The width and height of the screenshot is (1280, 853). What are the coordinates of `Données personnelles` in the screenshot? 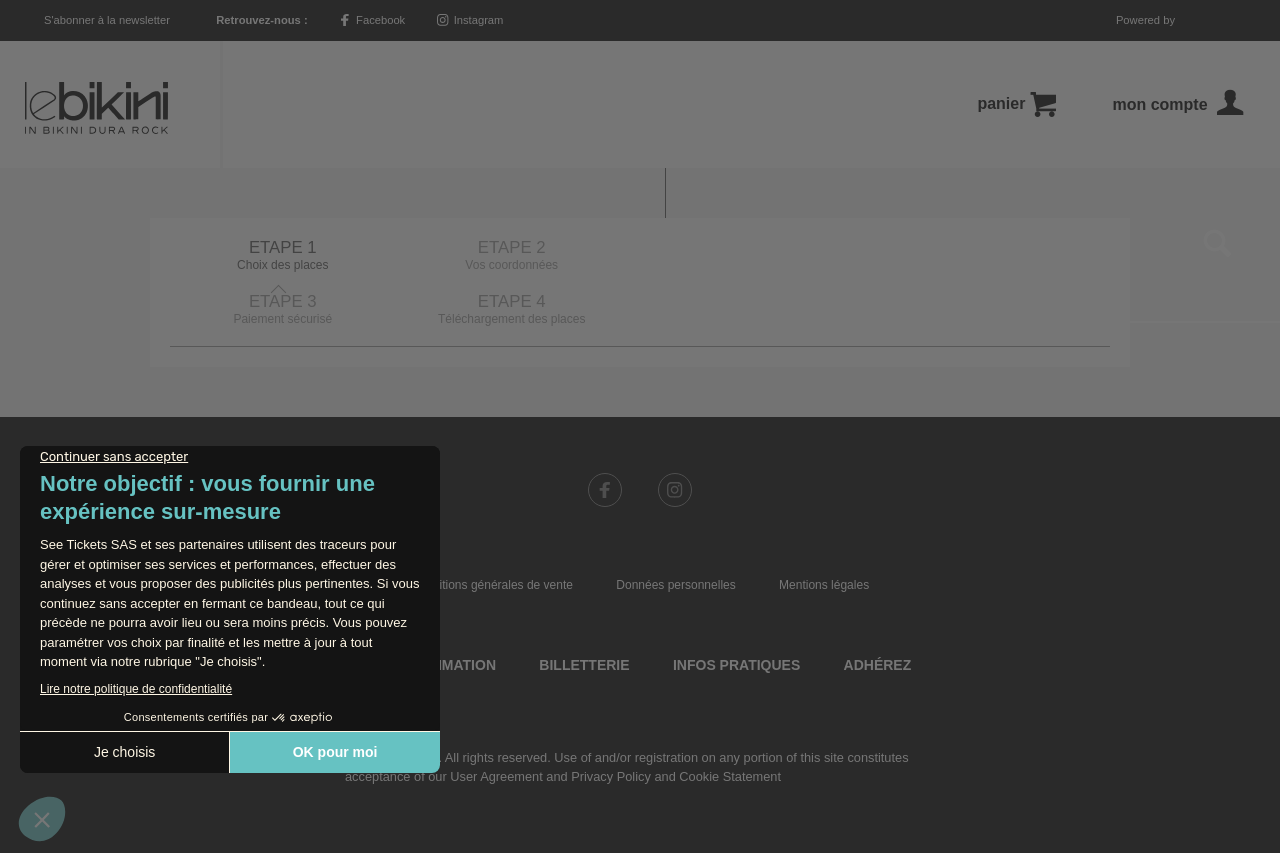 It's located at (675, 531).